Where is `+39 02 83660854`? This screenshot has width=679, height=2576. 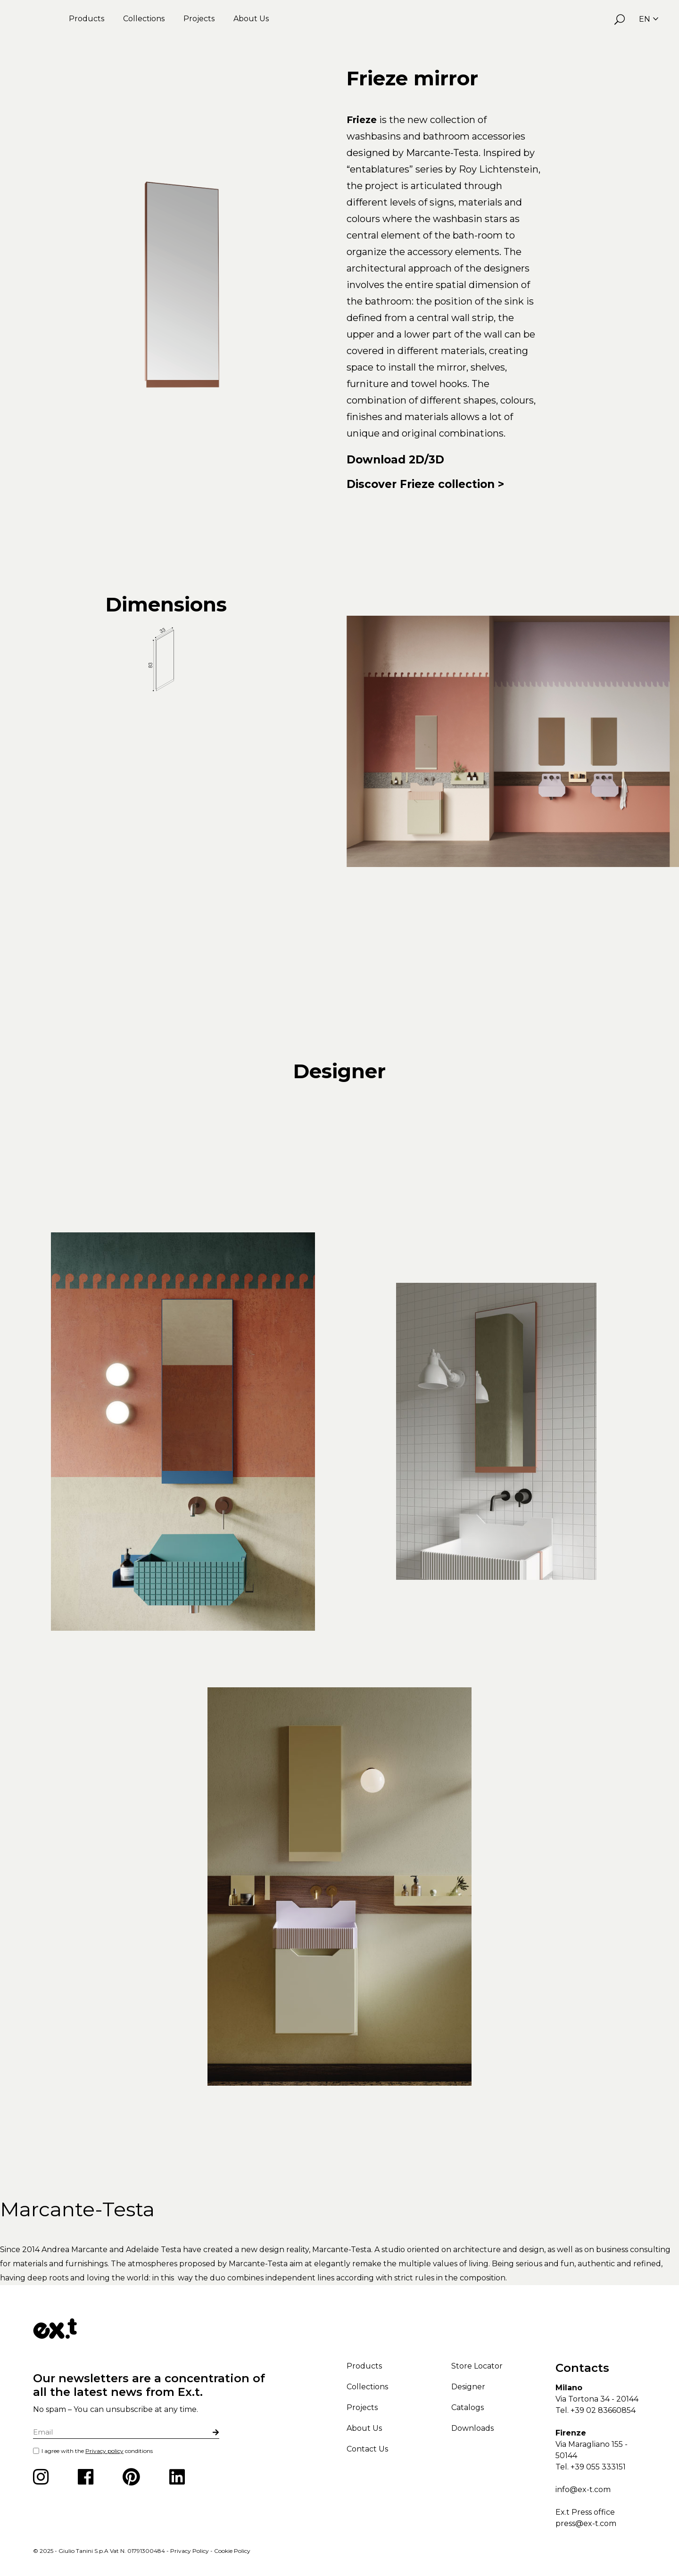
+39 02 83660854 is located at coordinates (603, 2410).